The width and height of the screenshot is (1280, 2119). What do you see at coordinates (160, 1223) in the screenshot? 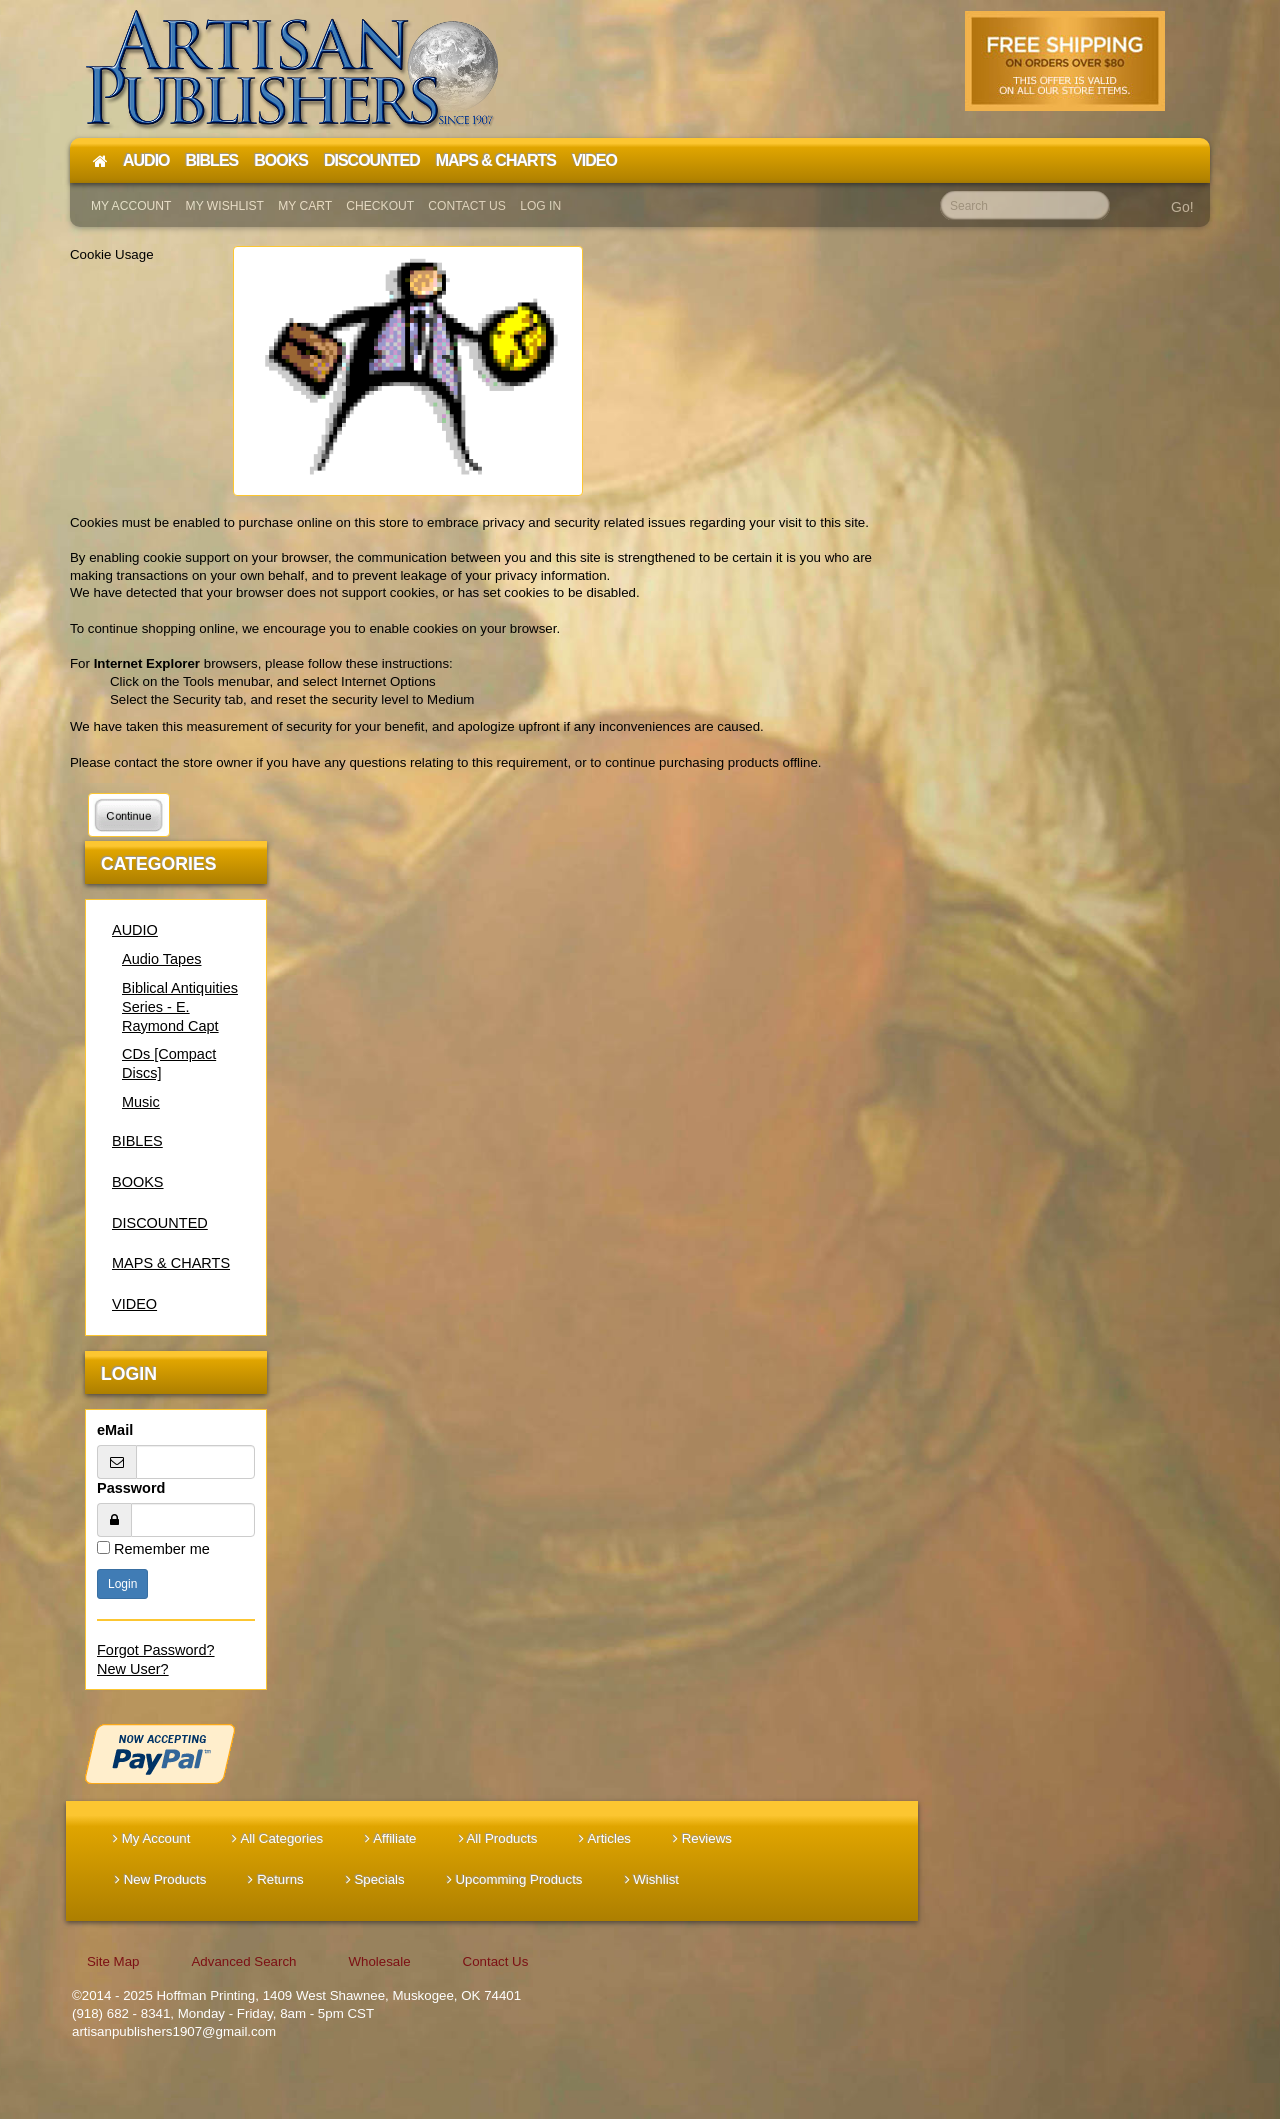
I see `DISCOUNTED` at bounding box center [160, 1223].